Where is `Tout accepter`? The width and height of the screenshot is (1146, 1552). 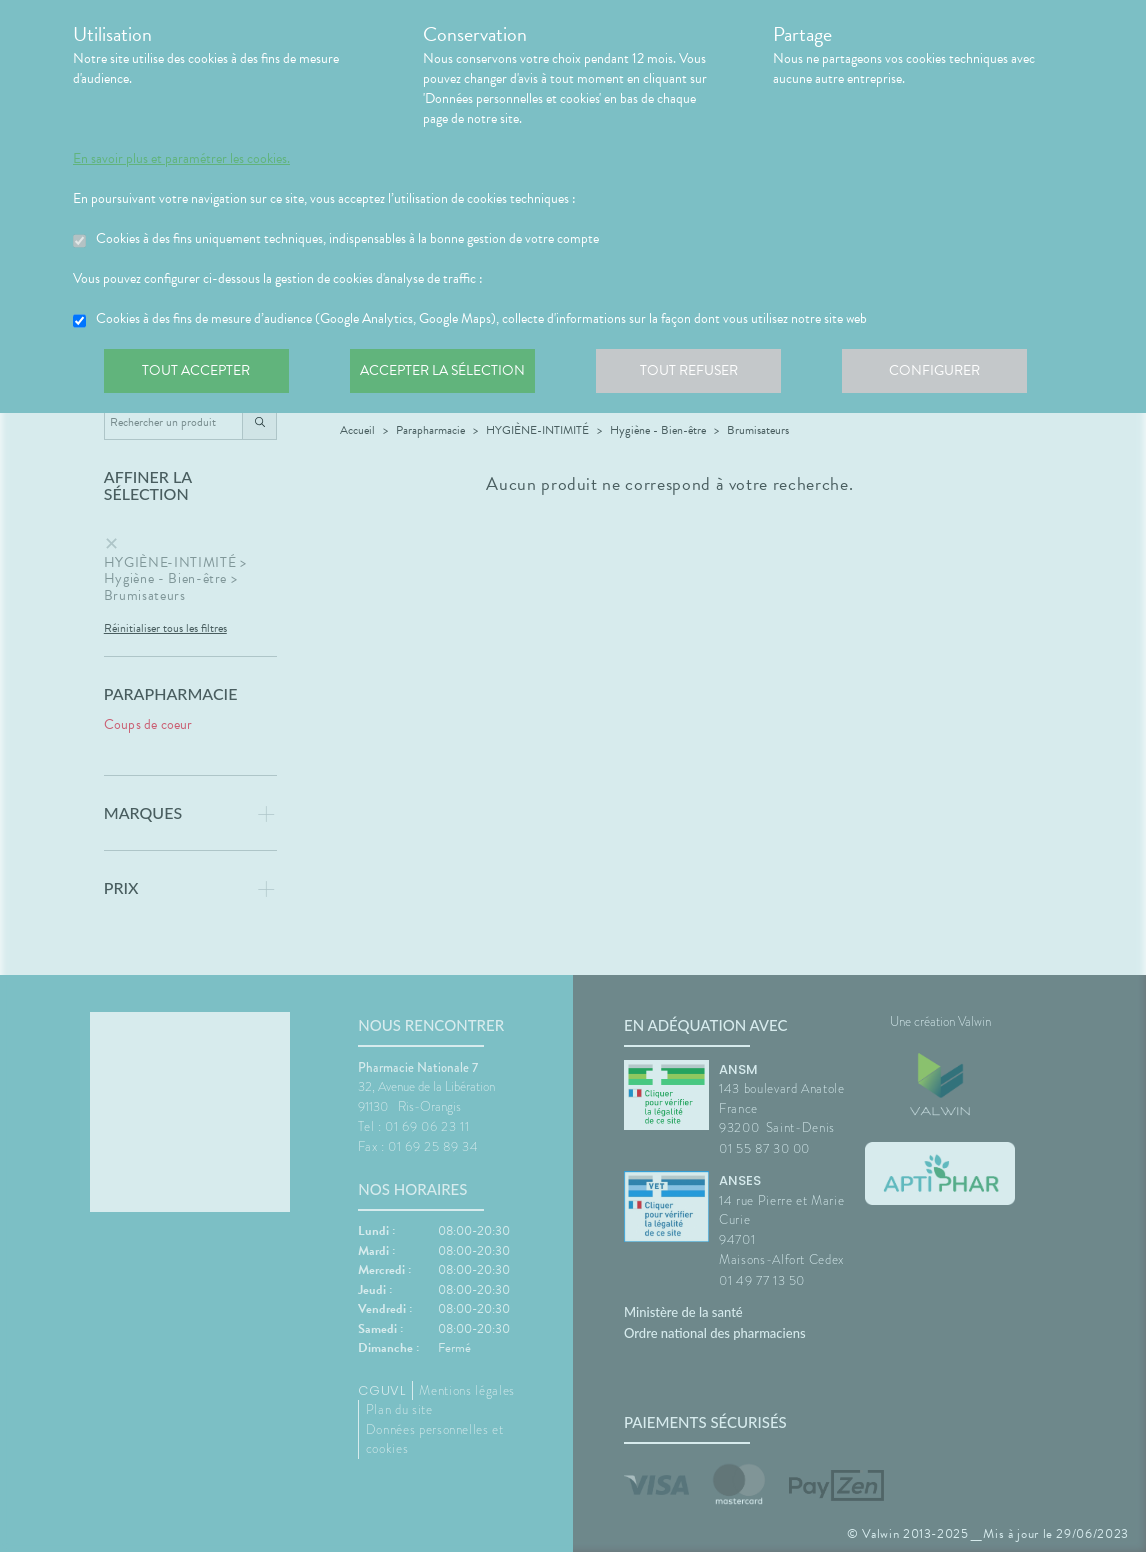
Tout accepter is located at coordinates (198, 374).